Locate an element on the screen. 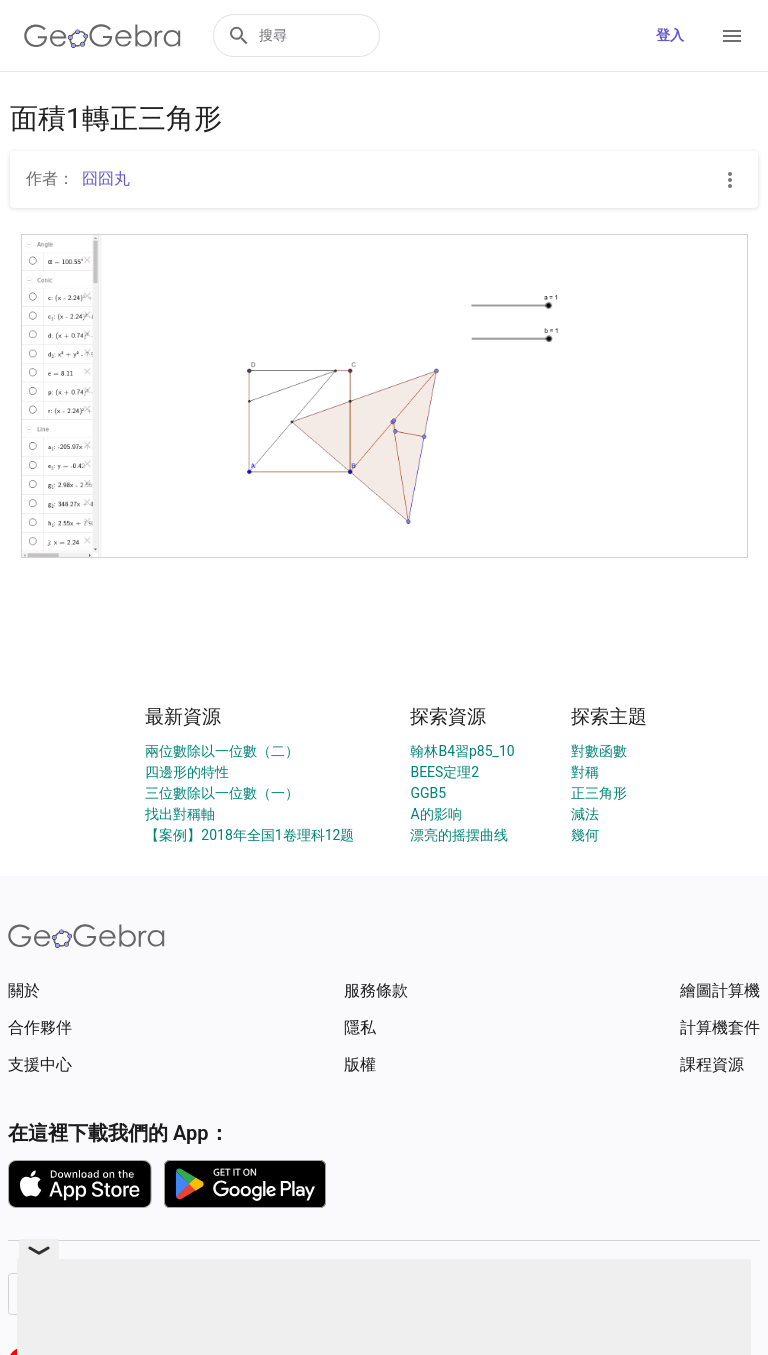  [GeoGebra Logo] is located at coordinates (102, 36).